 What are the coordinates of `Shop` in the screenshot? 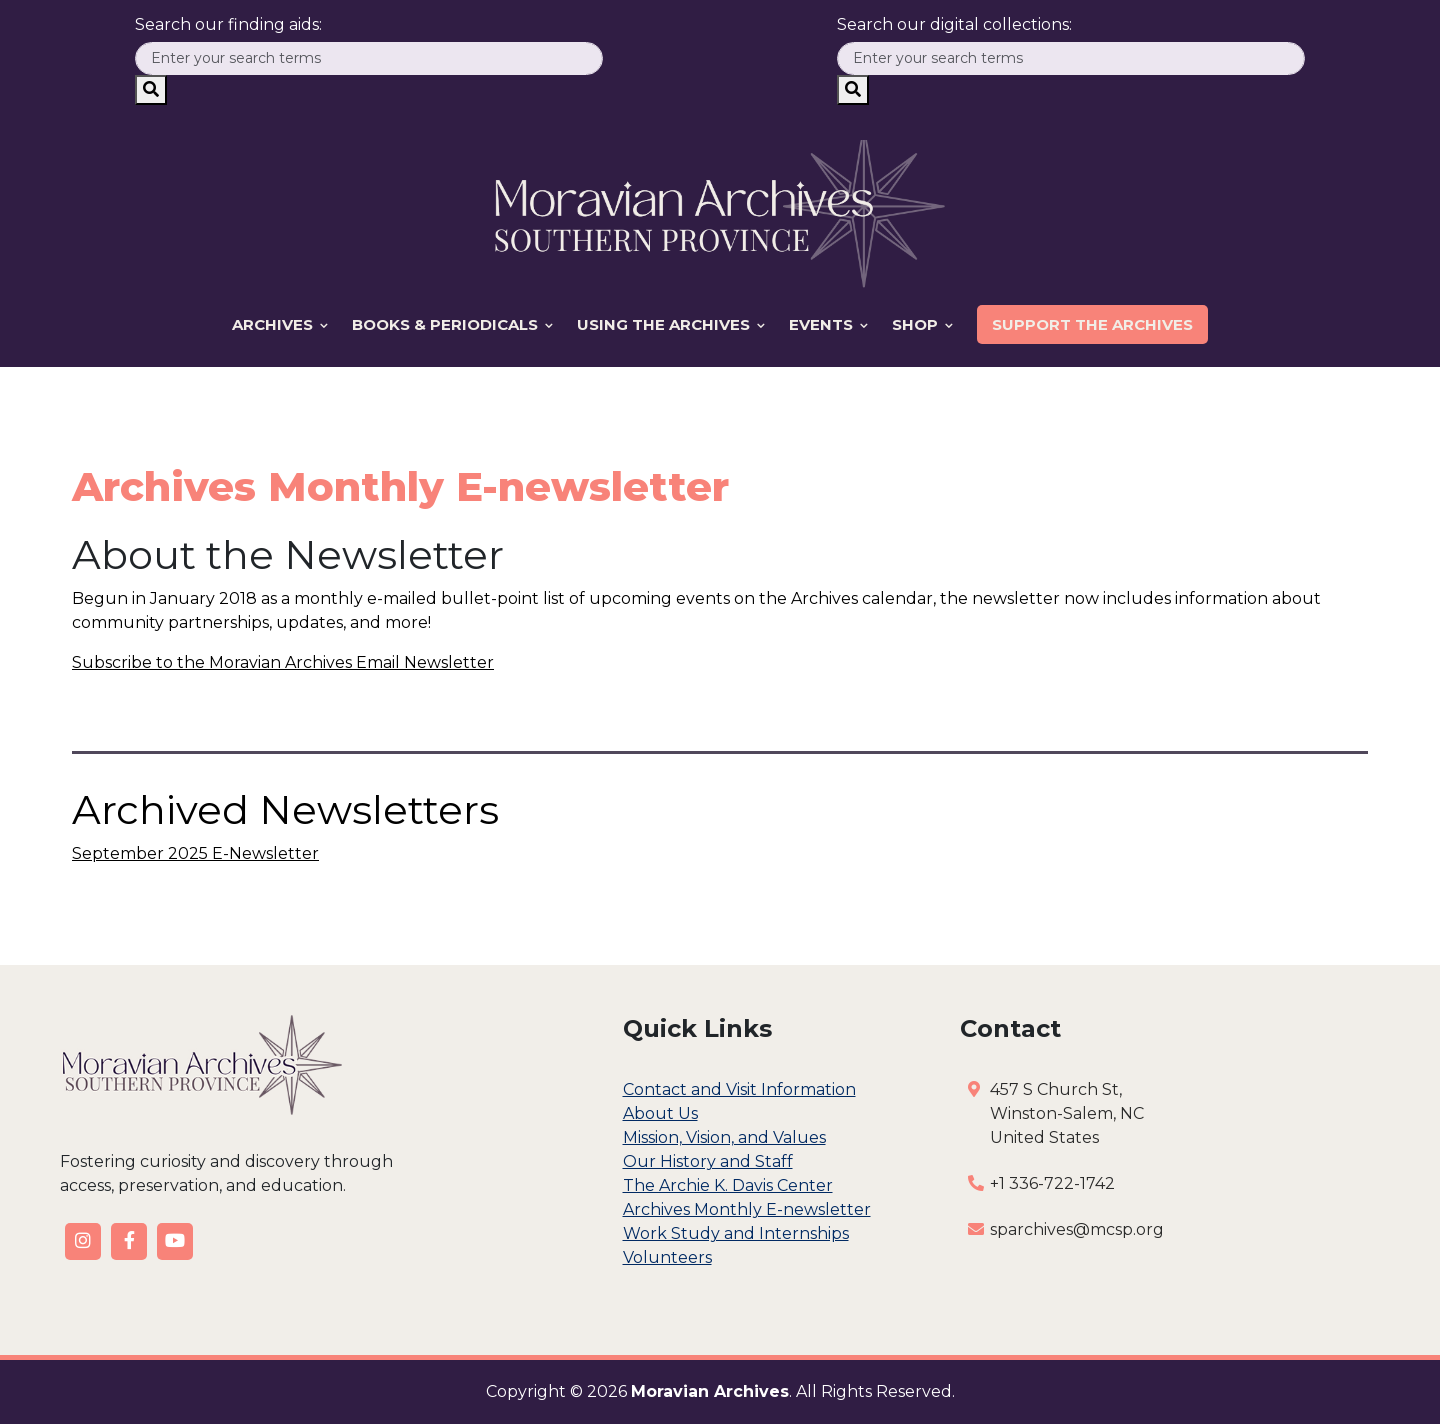 It's located at (922, 324).